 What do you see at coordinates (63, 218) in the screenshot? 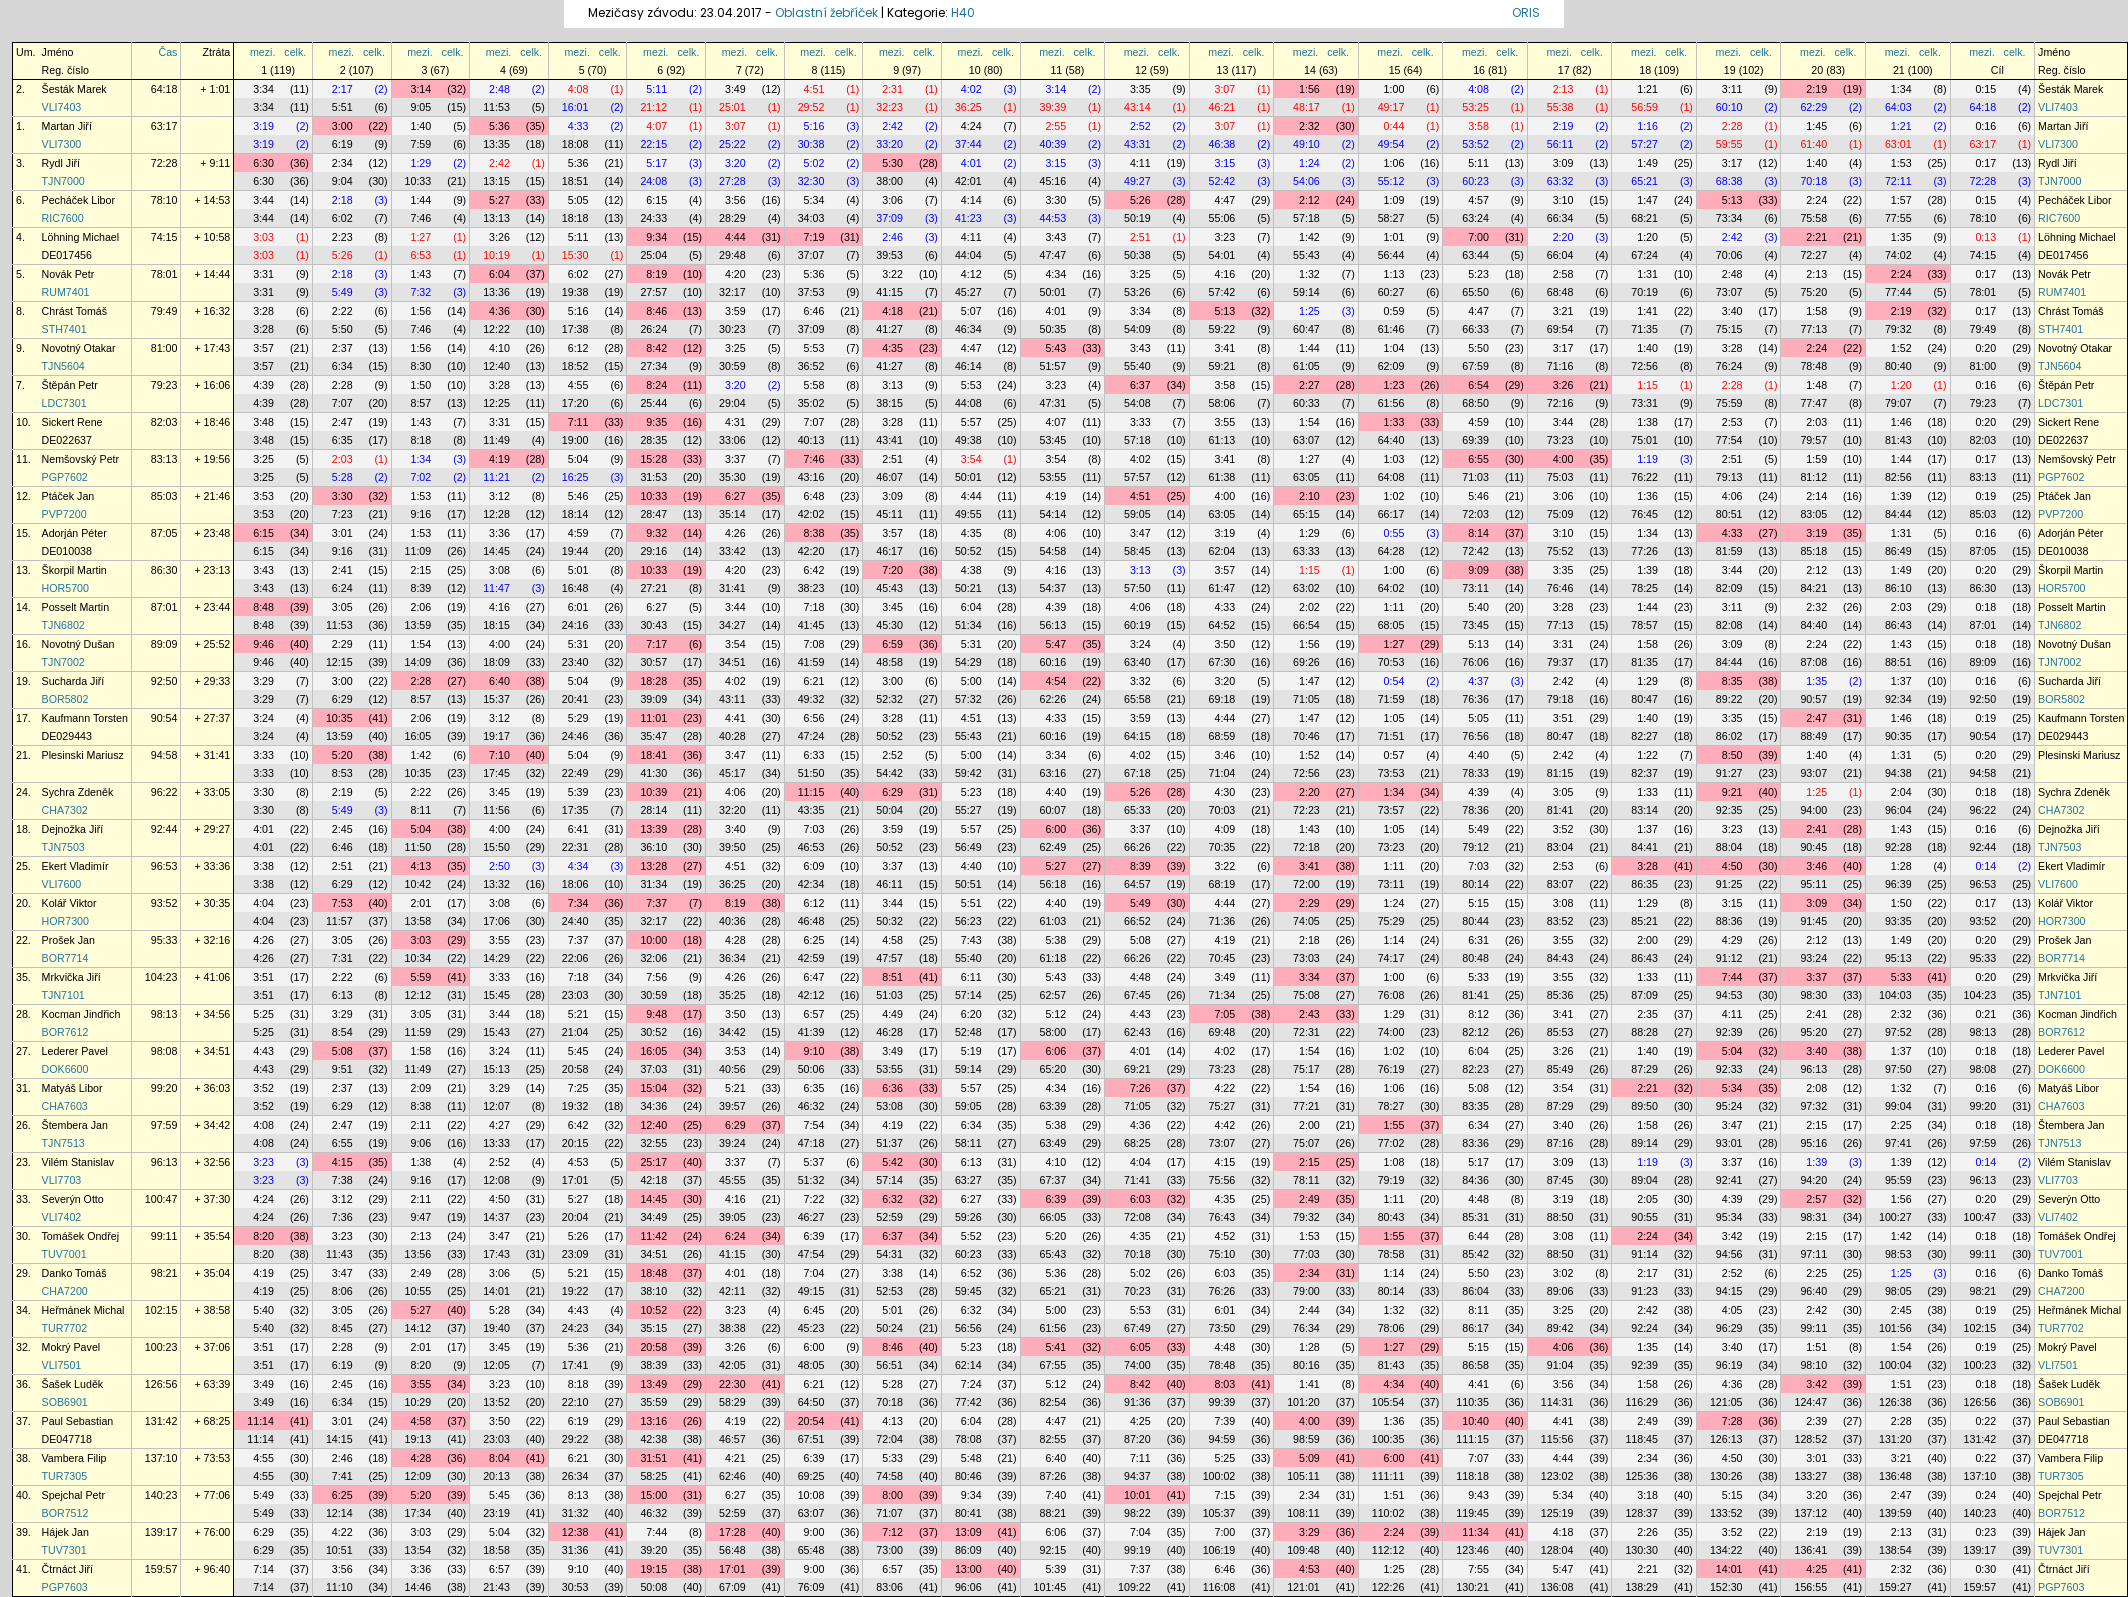
I see `RIC7600` at bounding box center [63, 218].